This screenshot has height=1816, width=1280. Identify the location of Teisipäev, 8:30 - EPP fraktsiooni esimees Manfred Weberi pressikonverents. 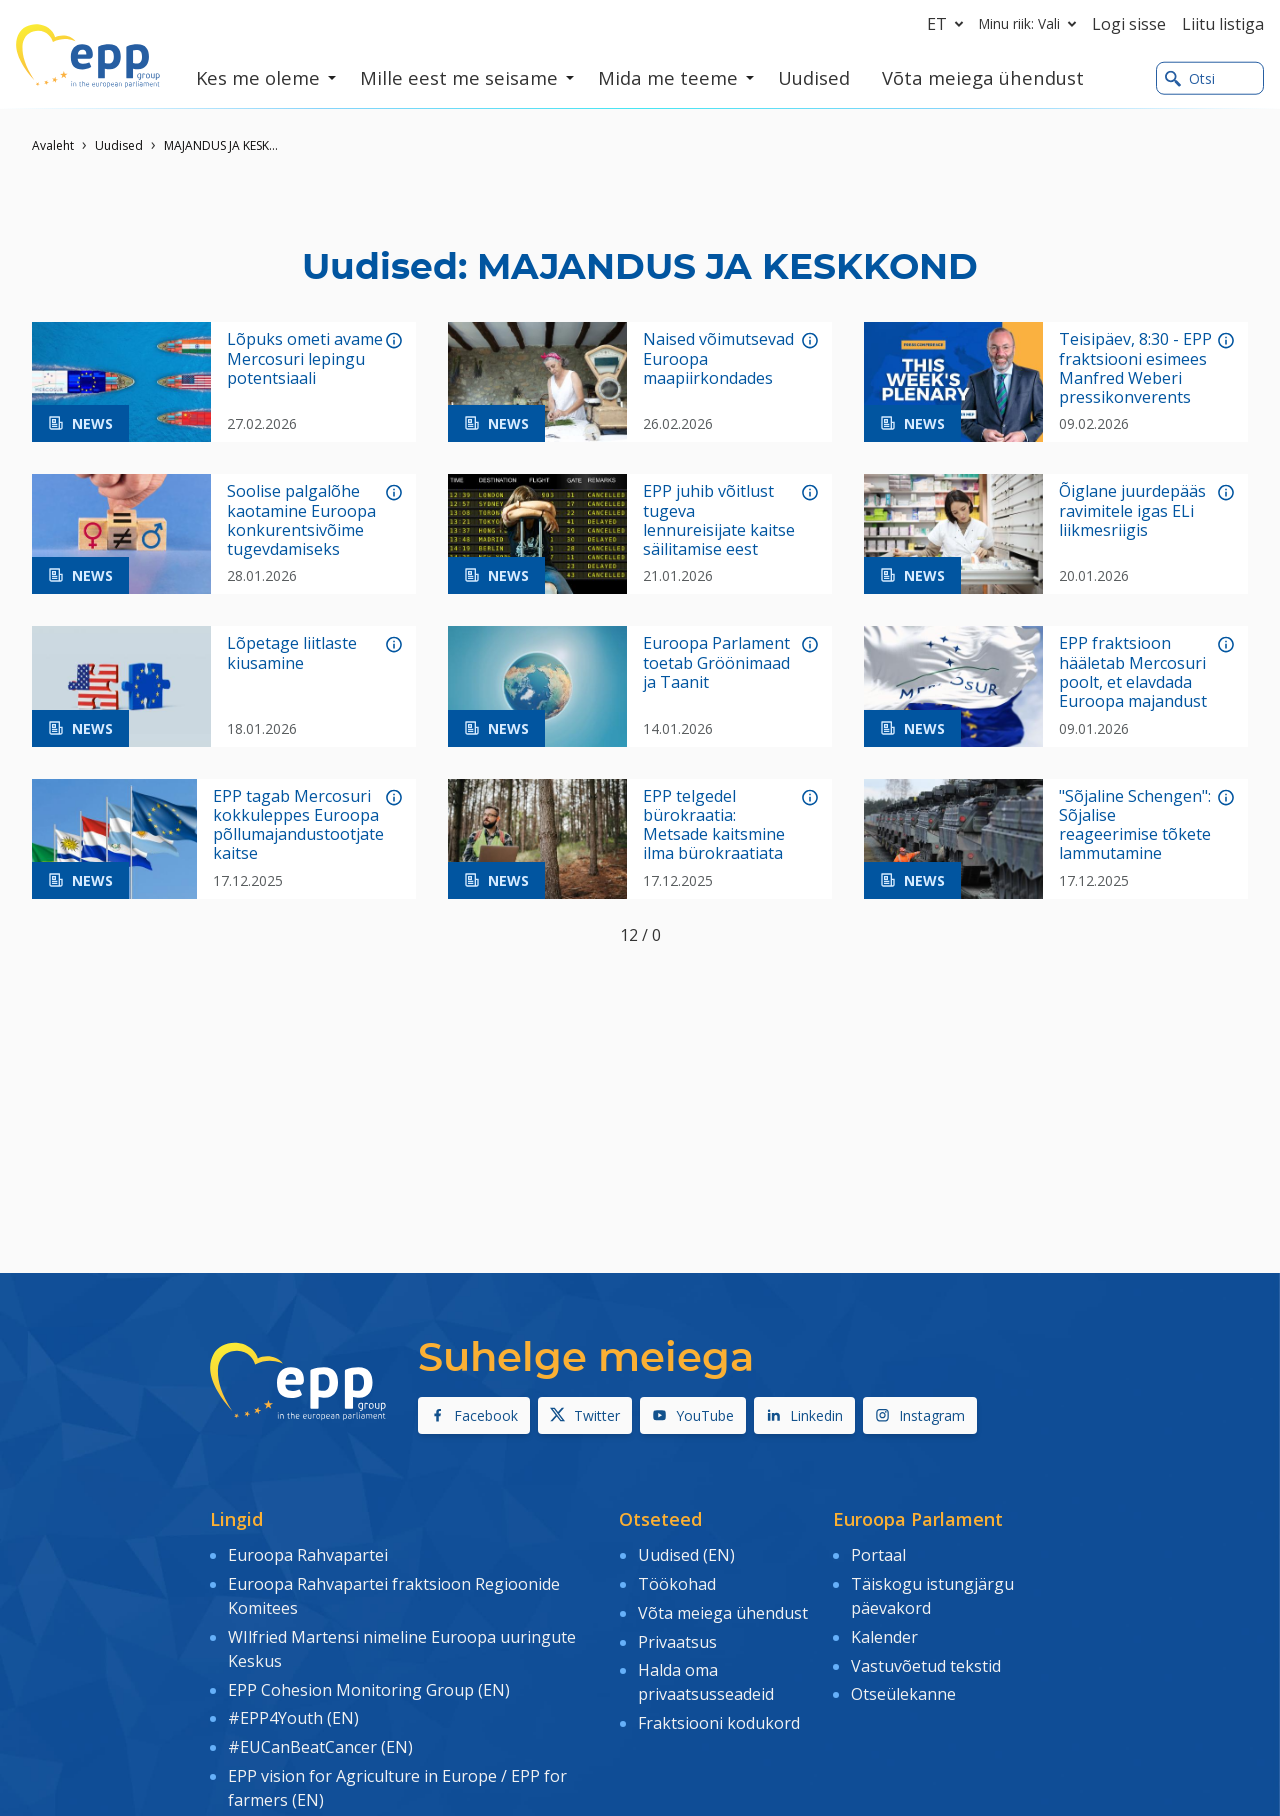
(1135, 368).